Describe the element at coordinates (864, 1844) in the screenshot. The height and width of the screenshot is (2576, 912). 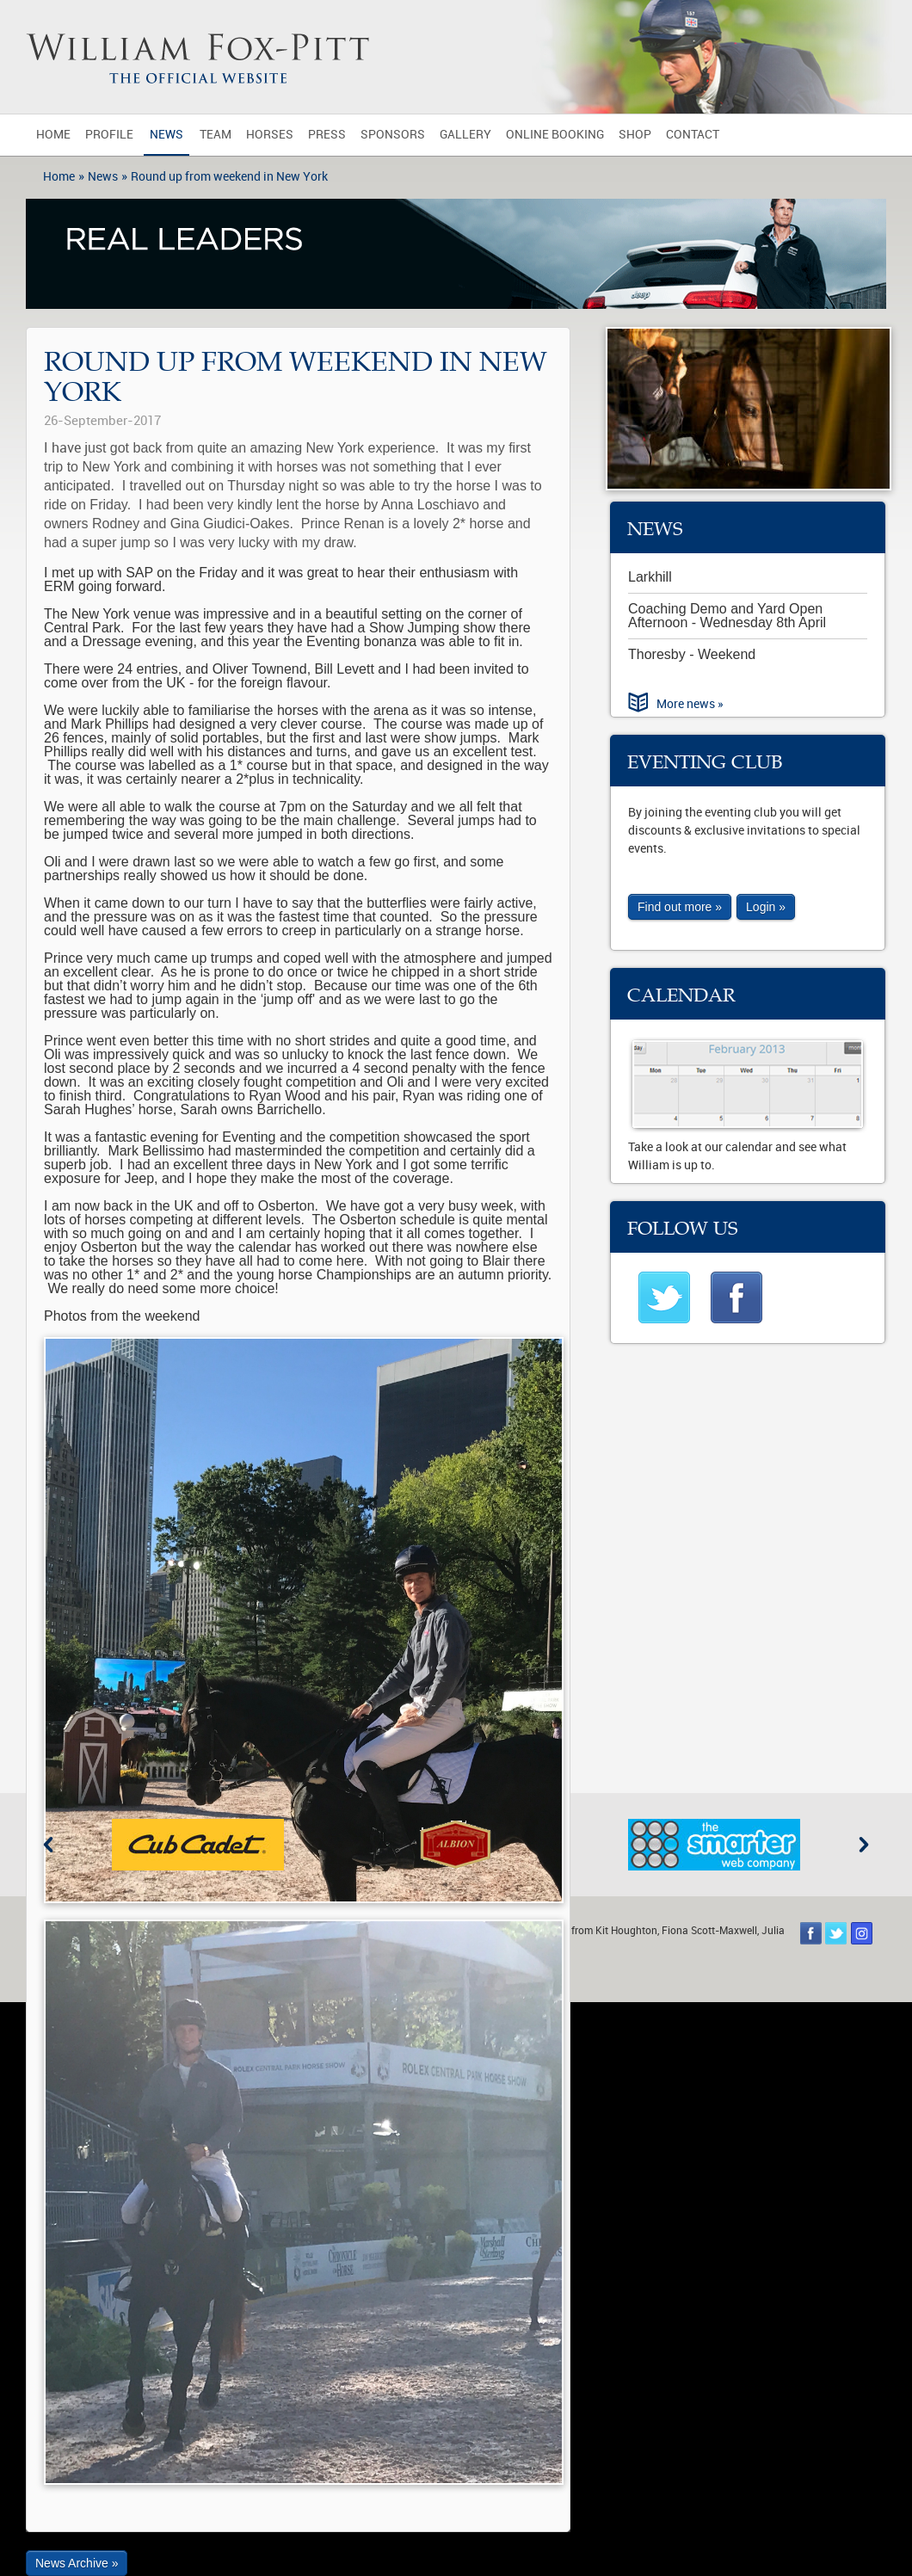
I see `Next` at that location.